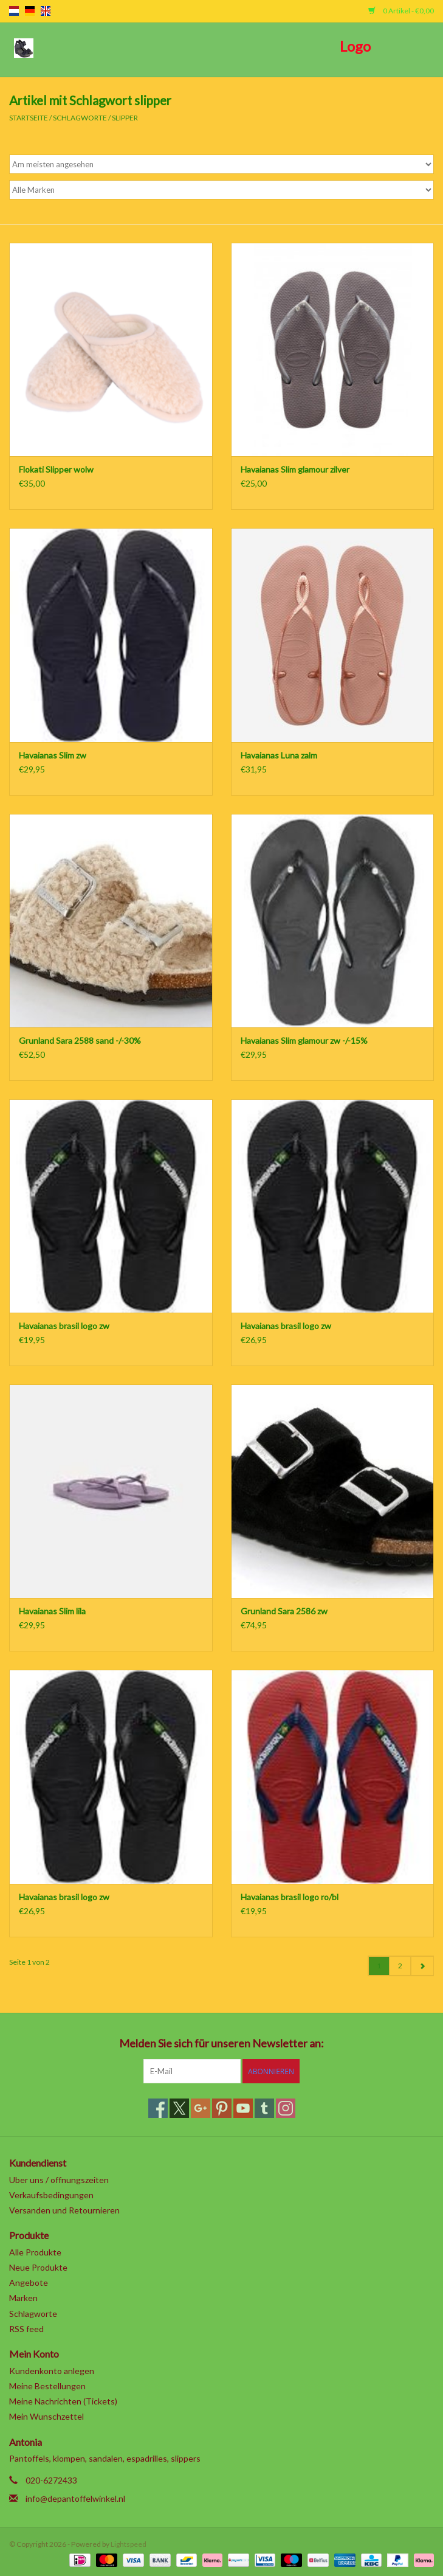  Describe the element at coordinates (35, 2252) in the screenshot. I see `Alle Produkte` at that location.